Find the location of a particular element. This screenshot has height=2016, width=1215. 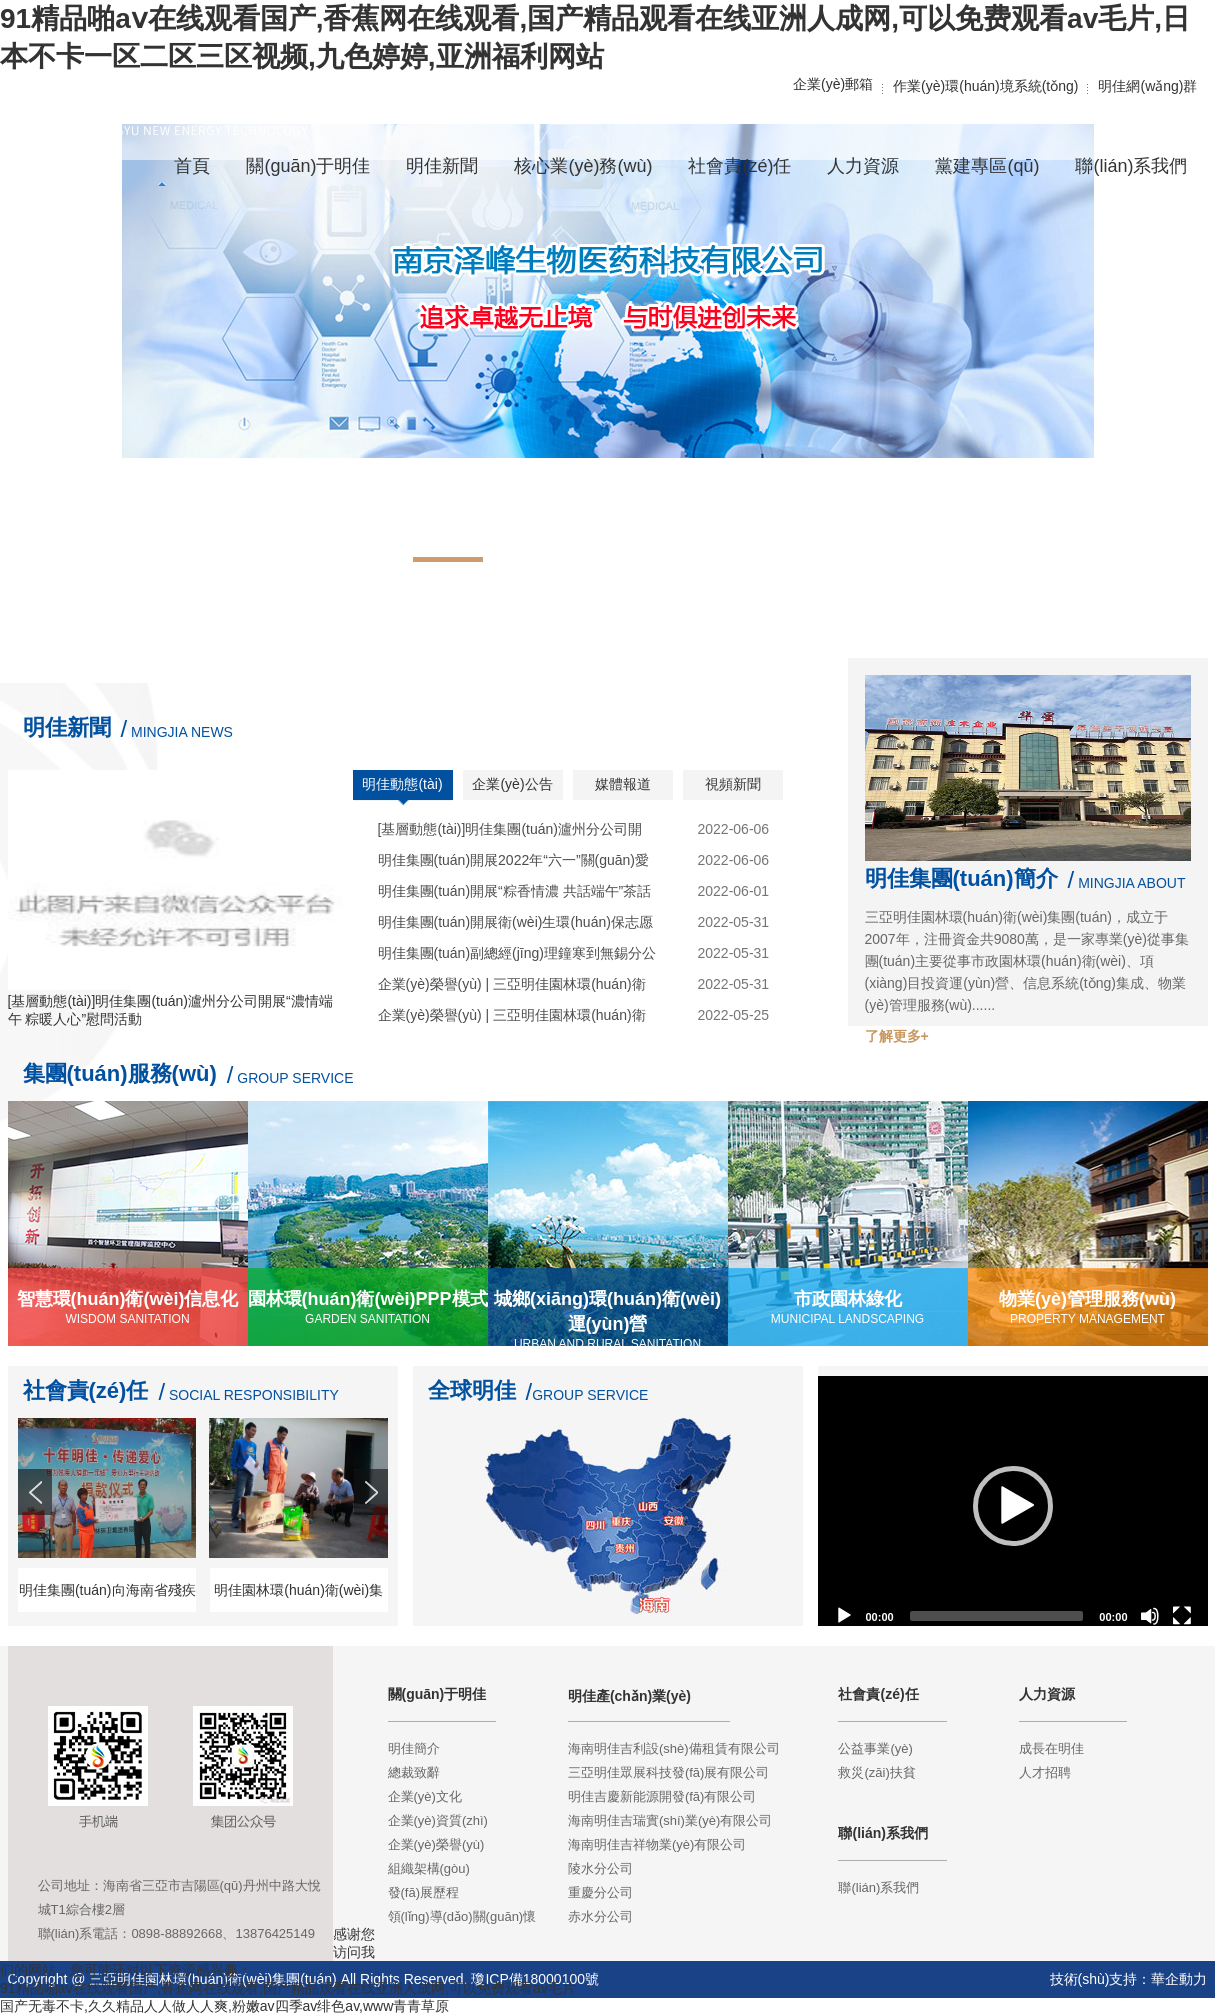

明佳吉慶新能源開發(fā)有限公司 is located at coordinates (662, 1796).